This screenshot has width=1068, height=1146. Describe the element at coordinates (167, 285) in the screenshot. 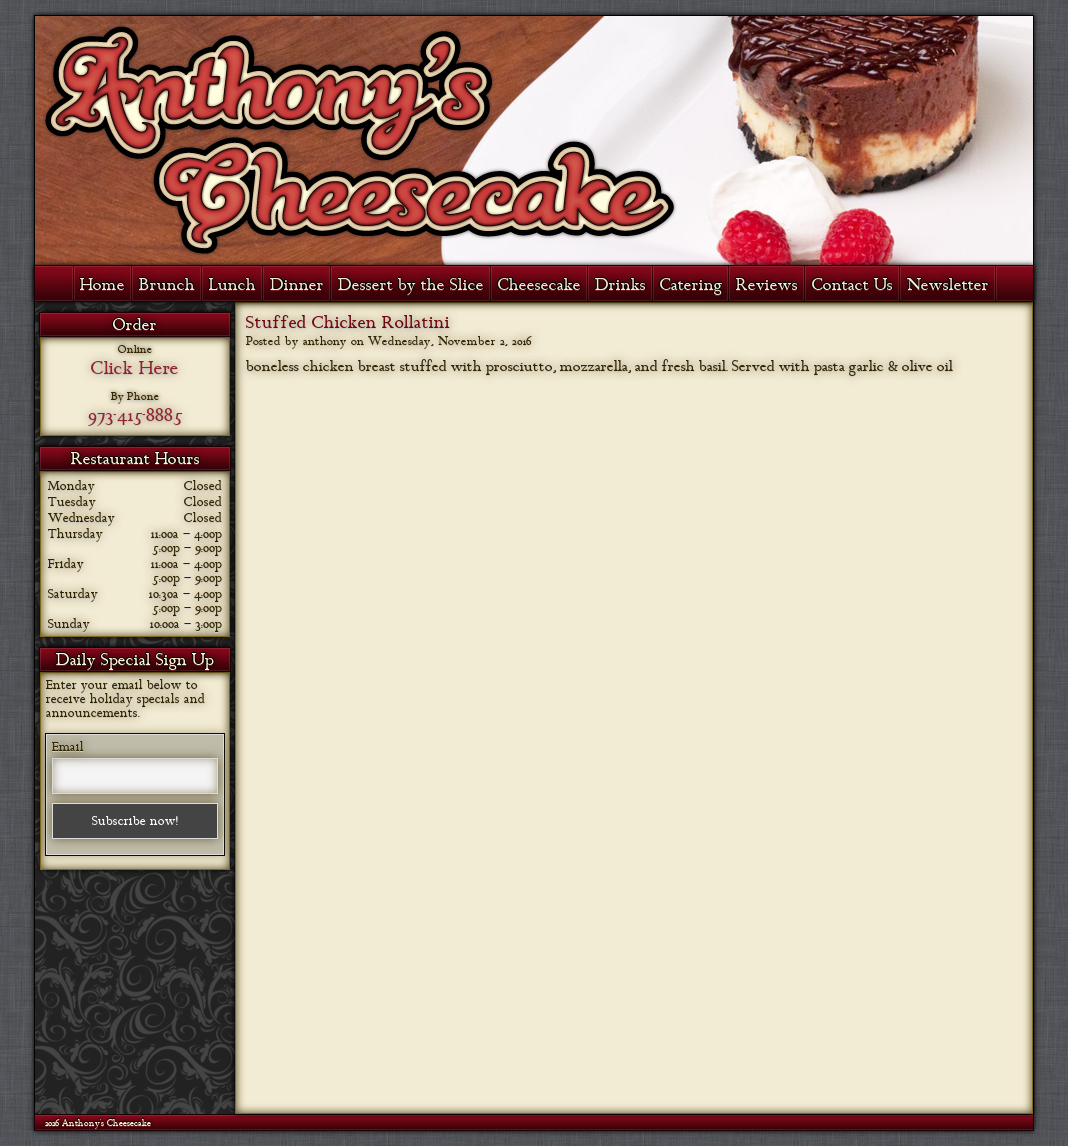

I see `Brunch` at that location.